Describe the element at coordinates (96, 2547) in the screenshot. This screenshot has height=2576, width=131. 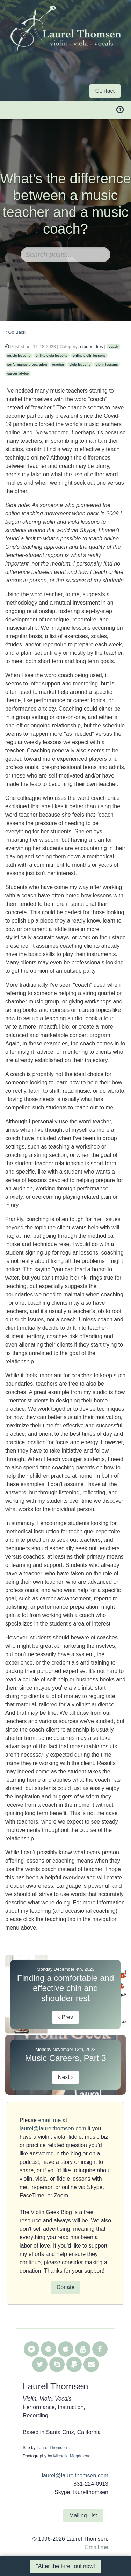
I see `Email me` at that location.